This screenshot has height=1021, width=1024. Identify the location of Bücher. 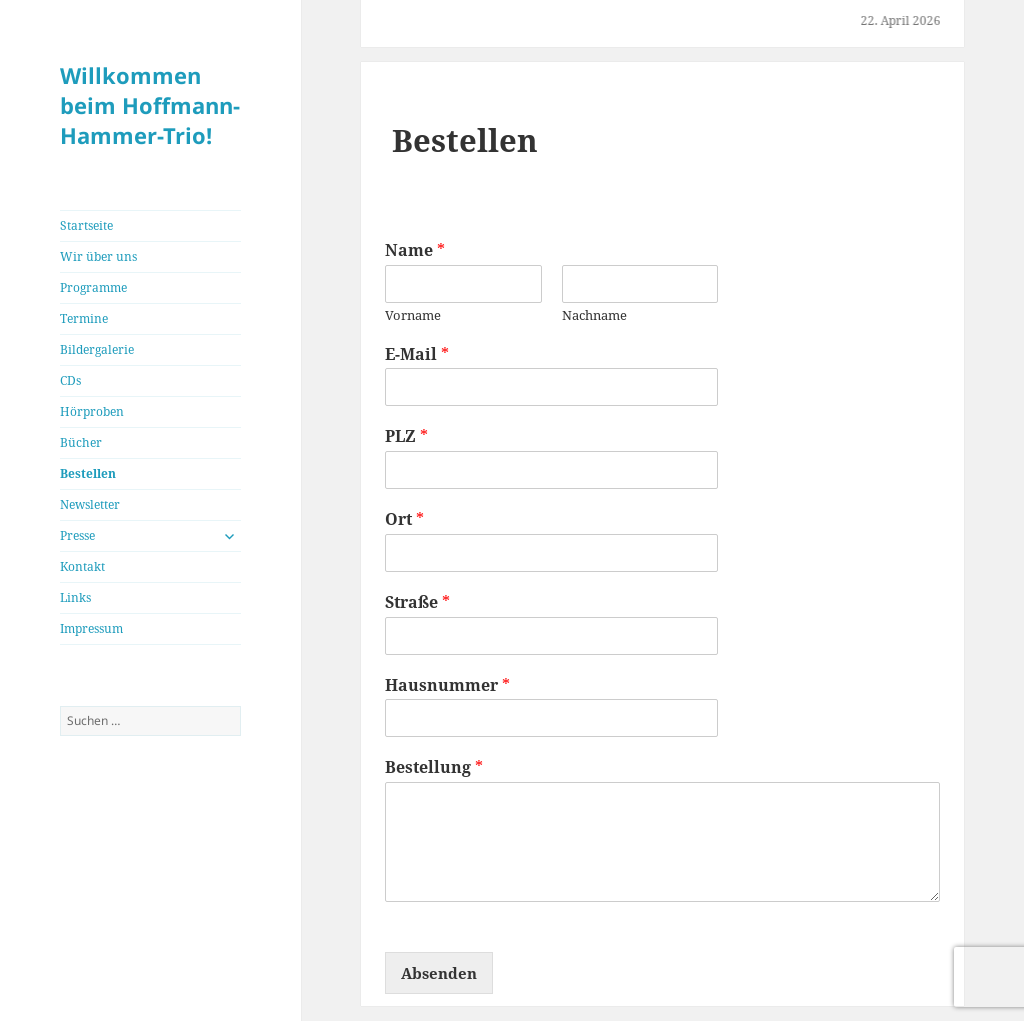
(81, 442).